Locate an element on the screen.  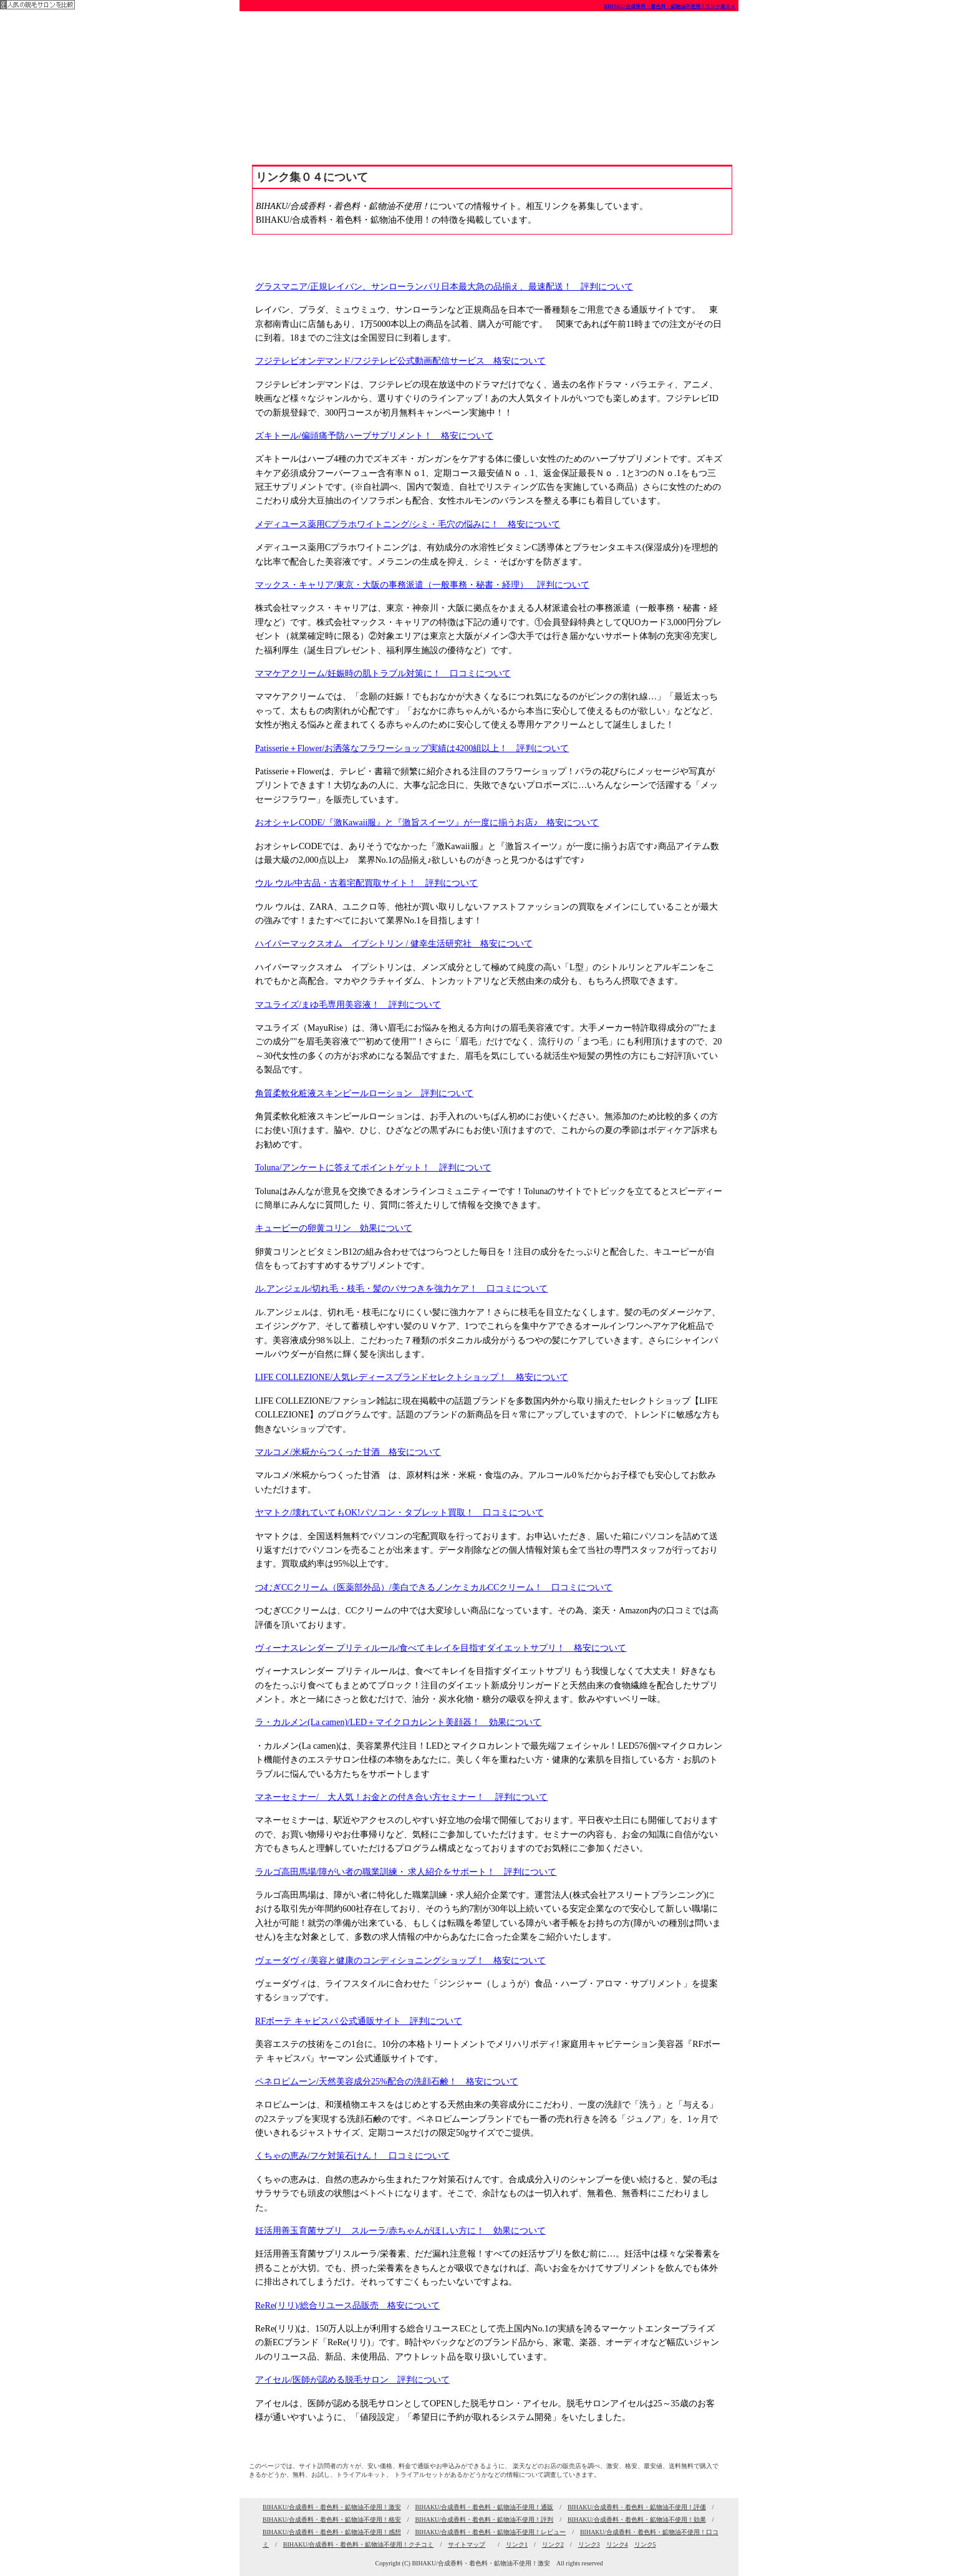
キューピーの卵黄コリン 効果について is located at coordinates (333, 1228).